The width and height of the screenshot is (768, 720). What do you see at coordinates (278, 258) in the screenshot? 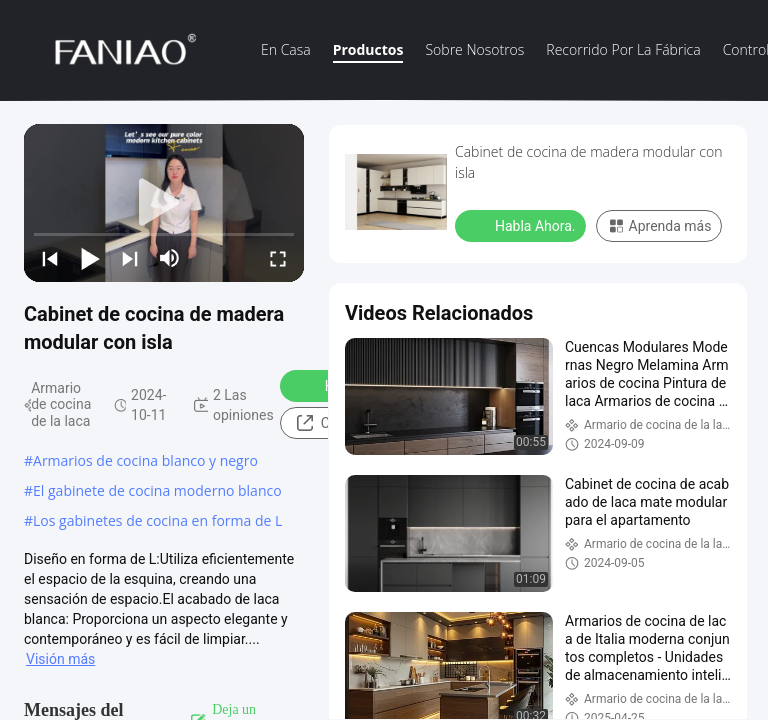
I see `[fullscreen/toggle]` at bounding box center [278, 258].